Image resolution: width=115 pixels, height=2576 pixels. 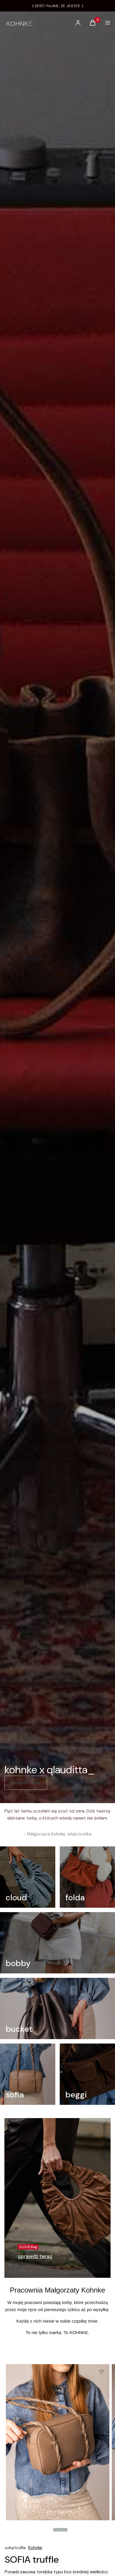 What do you see at coordinates (27, 2074) in the screenshot?
I see `[sofia]` at bounding box center [27, 2074].